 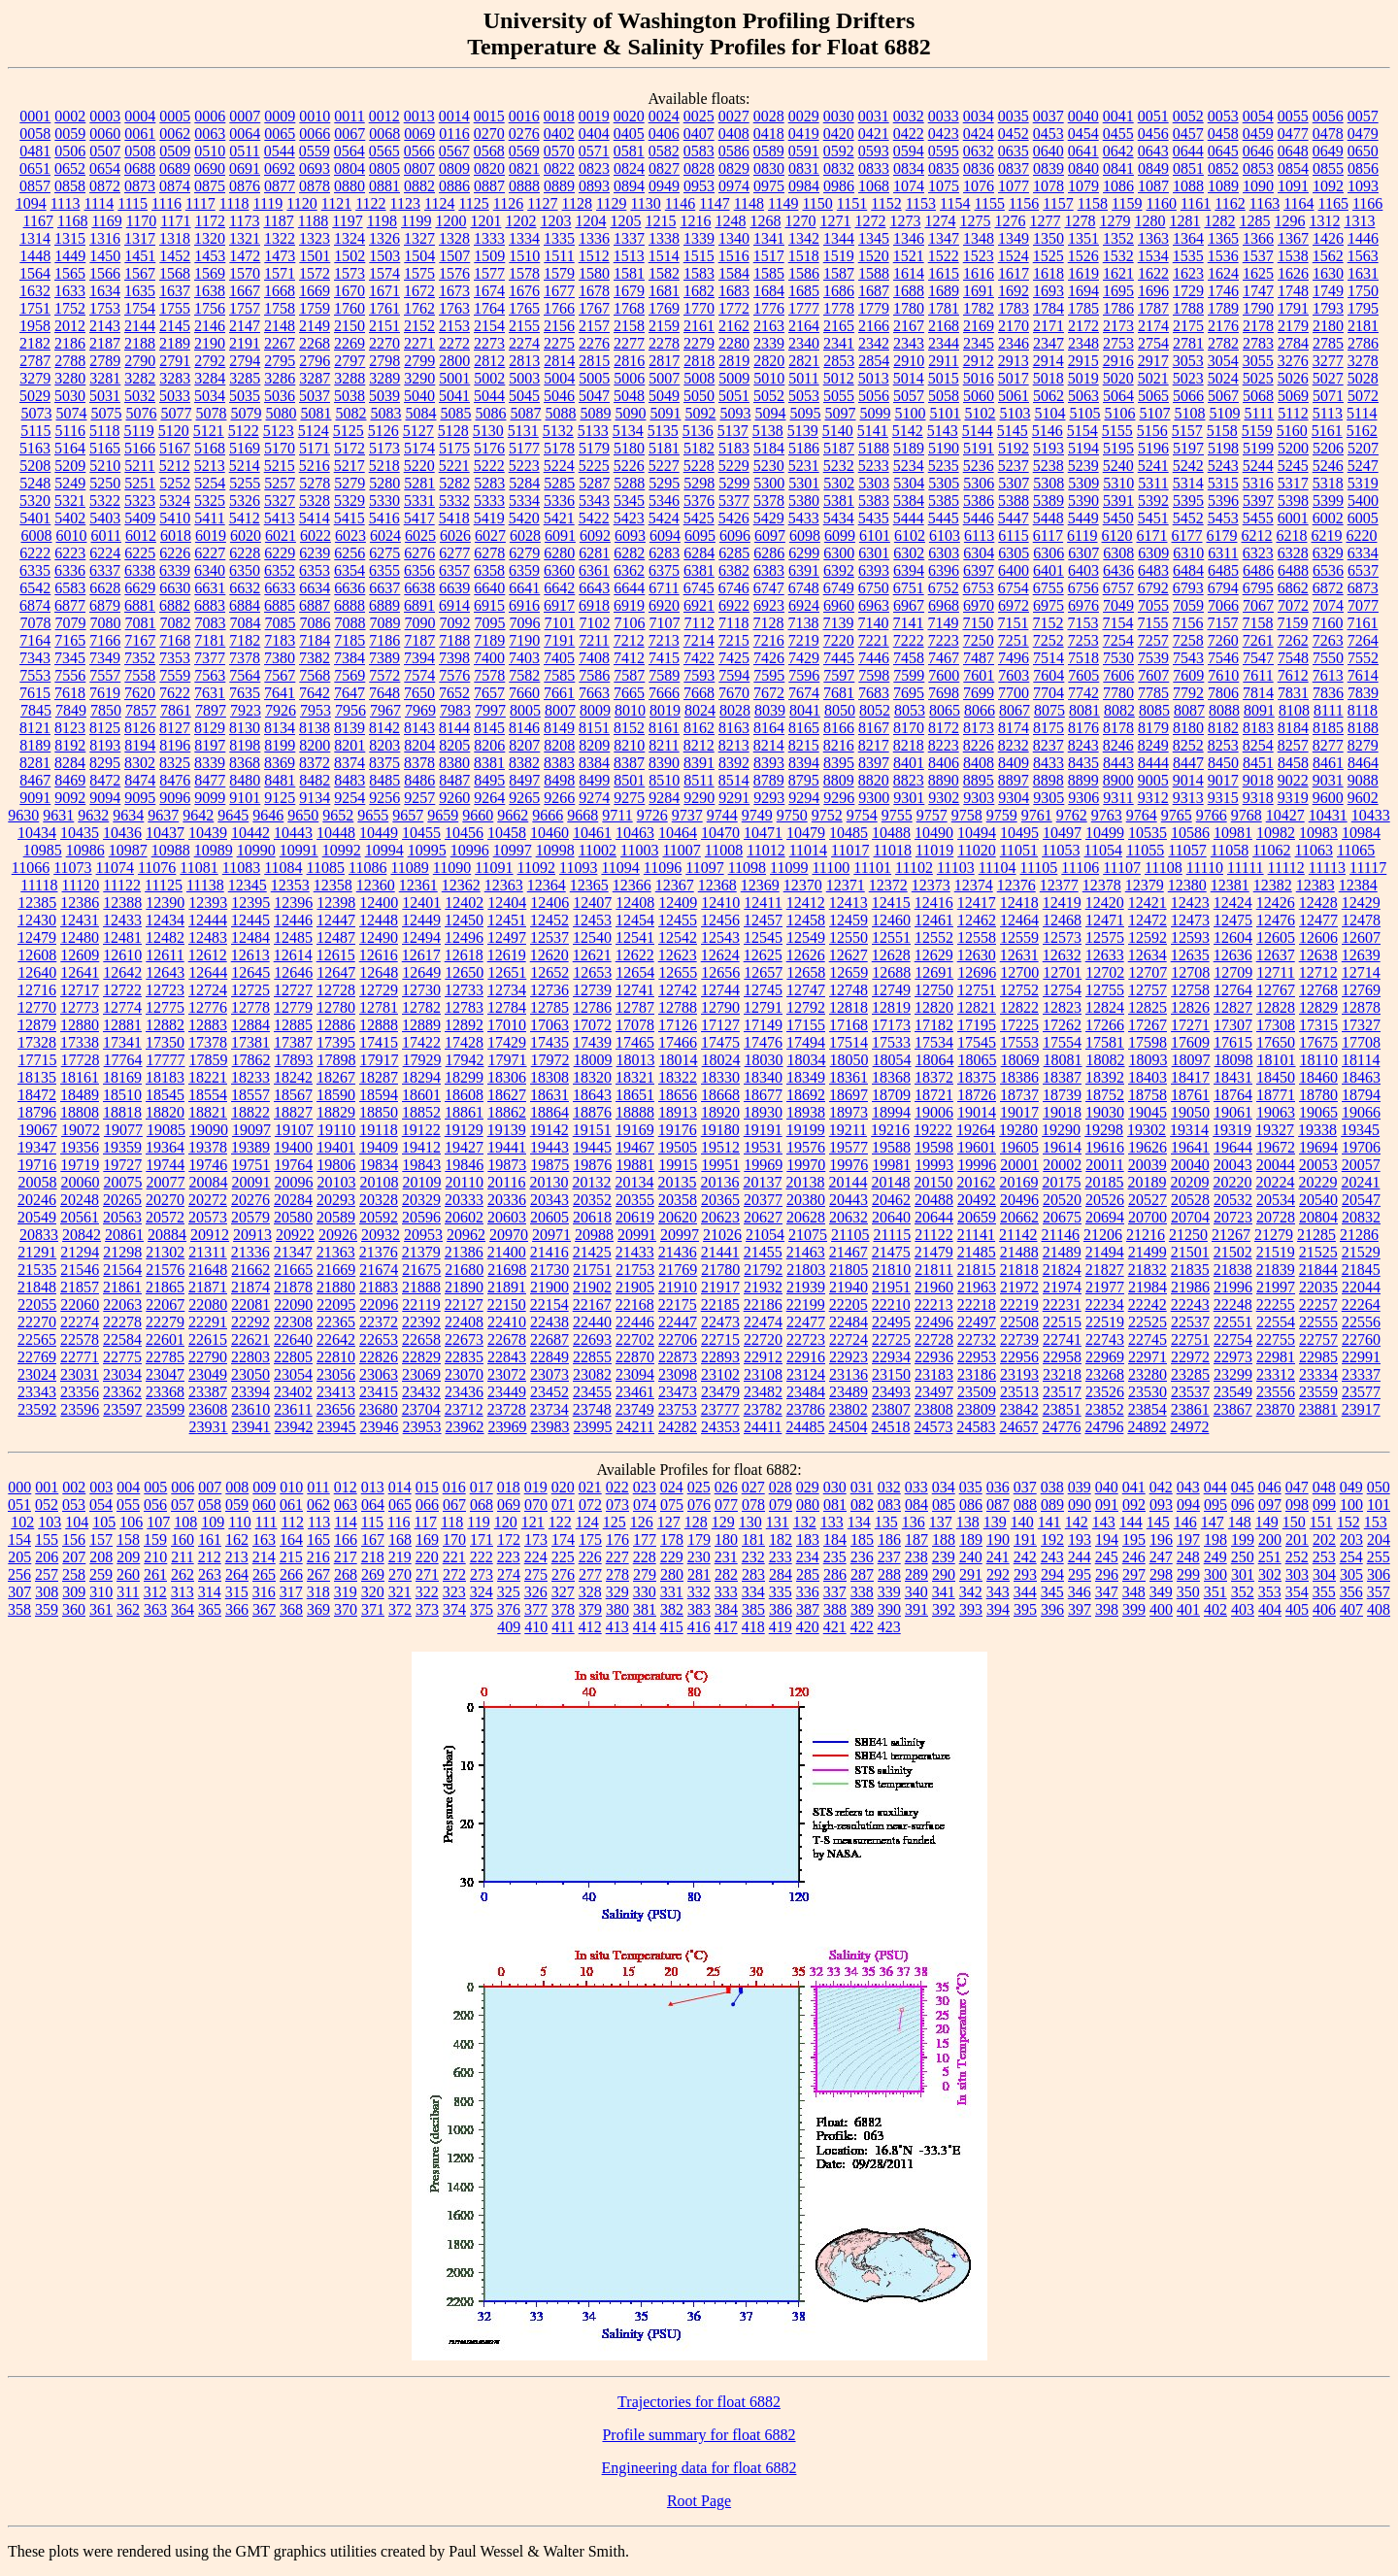 I want to click on 22248, so click(x=1233, y=1304).